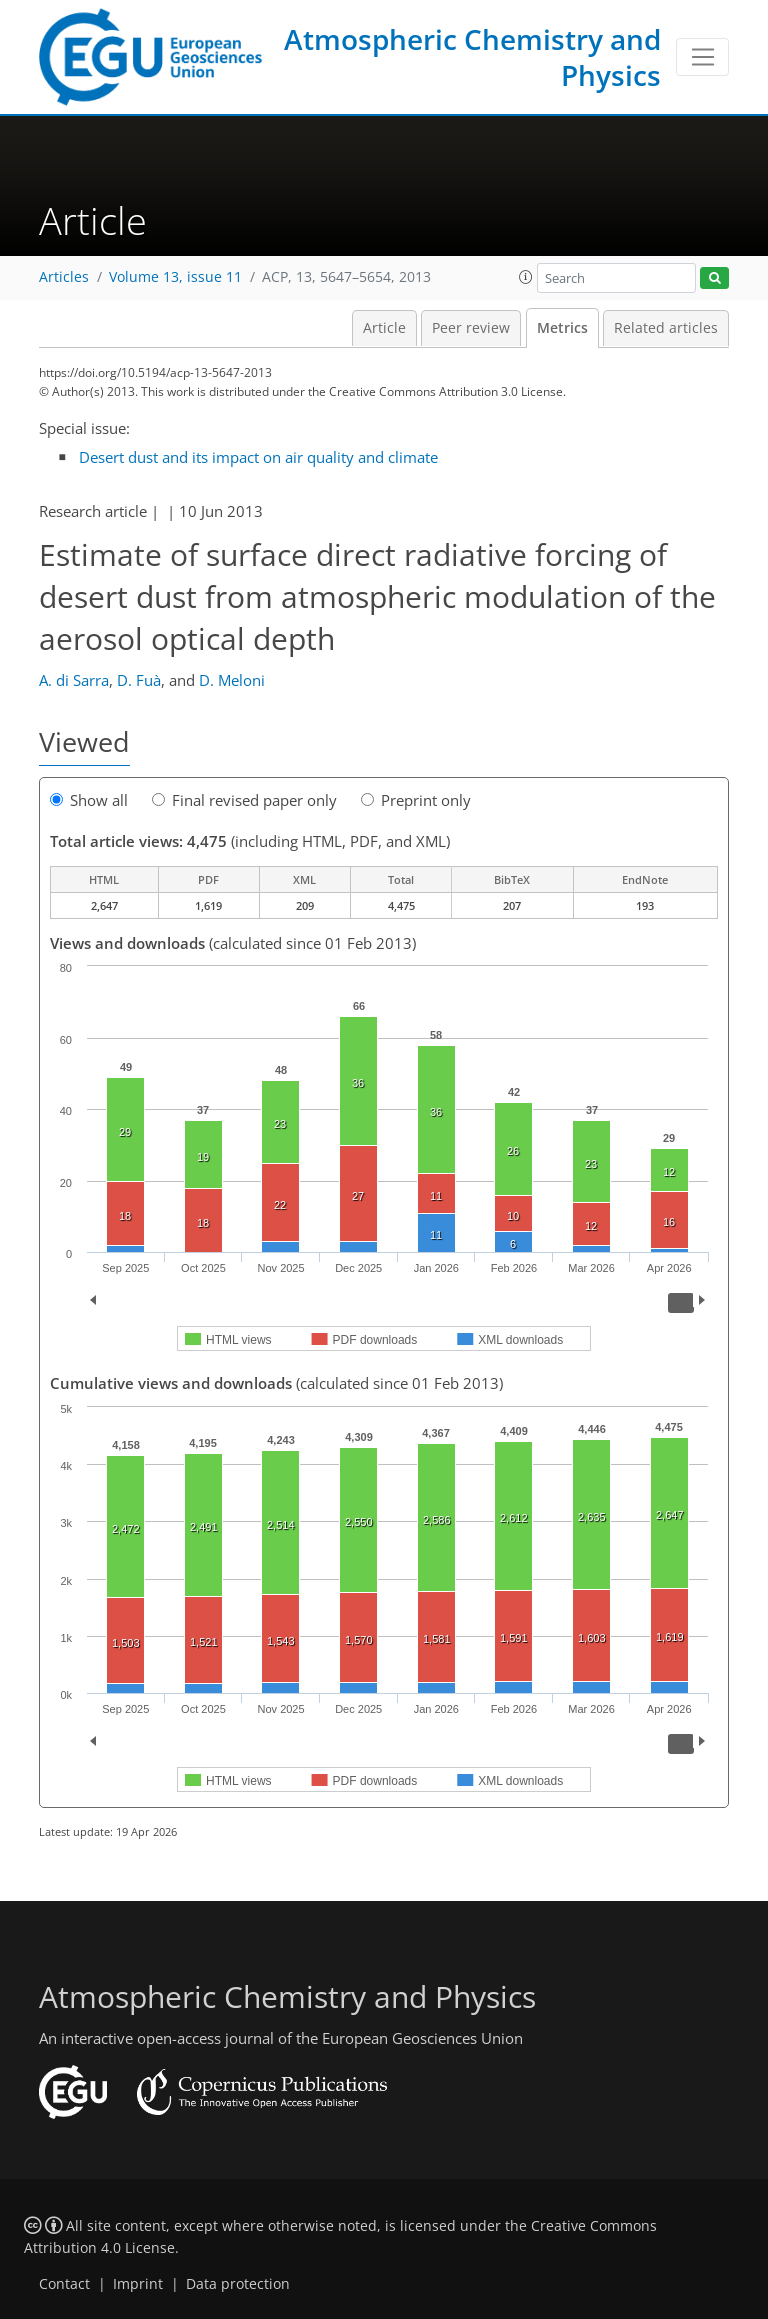 The height and width of the screenshot is (2319, 768). Describe the element at coordinates (244, 800) in the screenshot. I see `Final revised paper only` at that location.